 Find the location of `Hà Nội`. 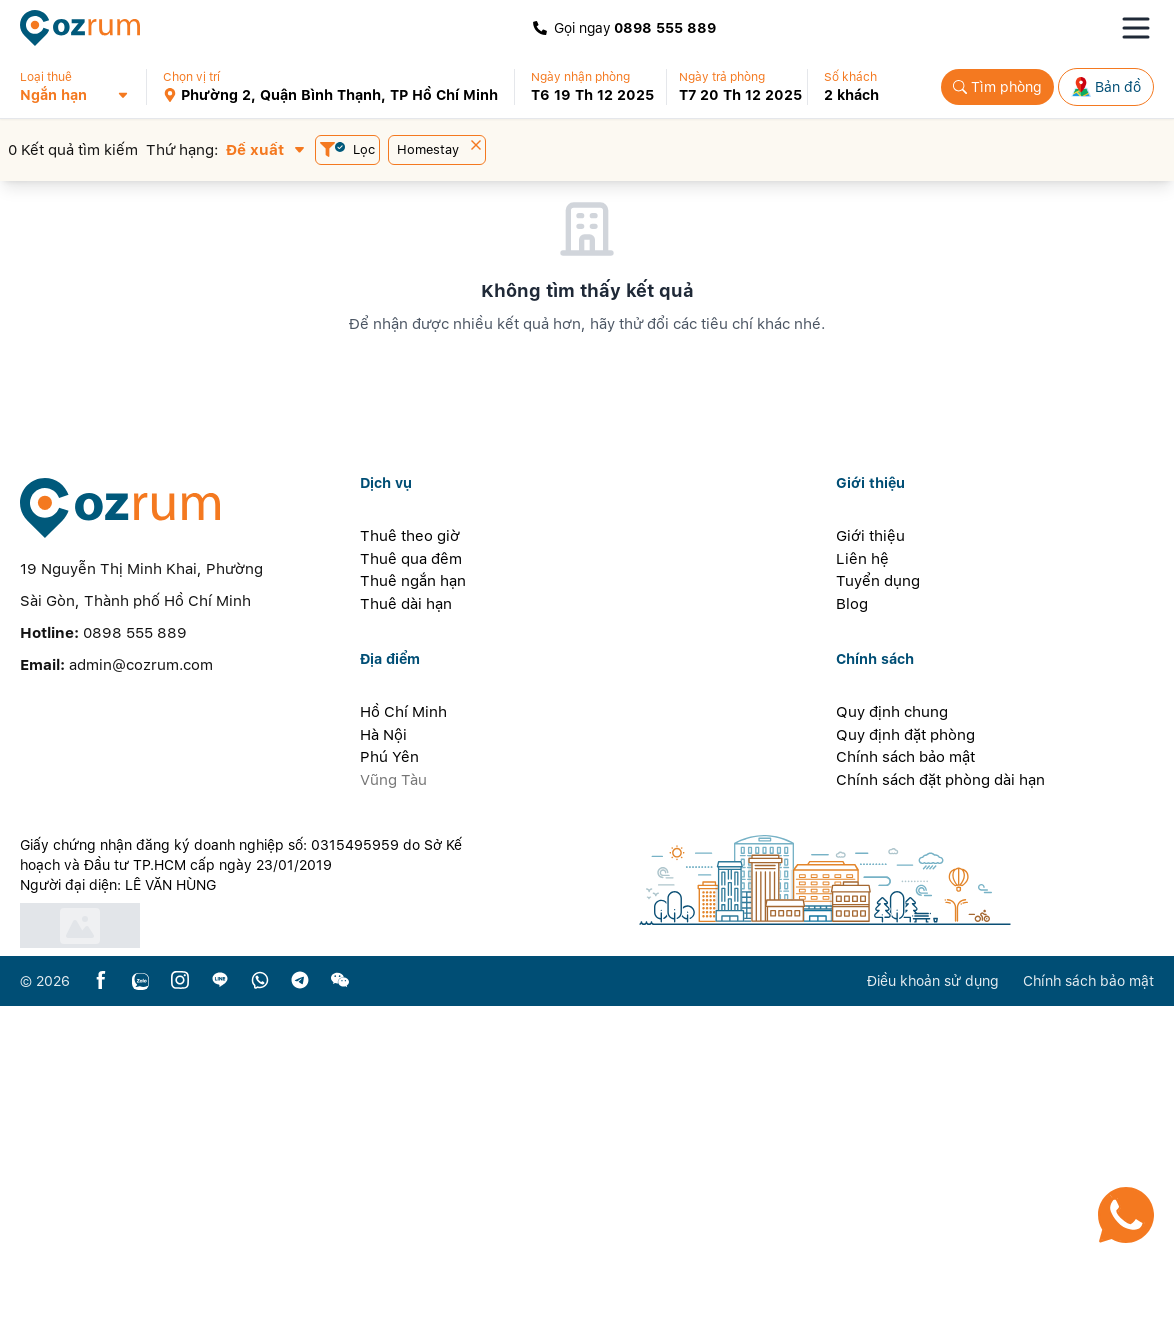

Hà Nội is located at coordinates (383, 1072).